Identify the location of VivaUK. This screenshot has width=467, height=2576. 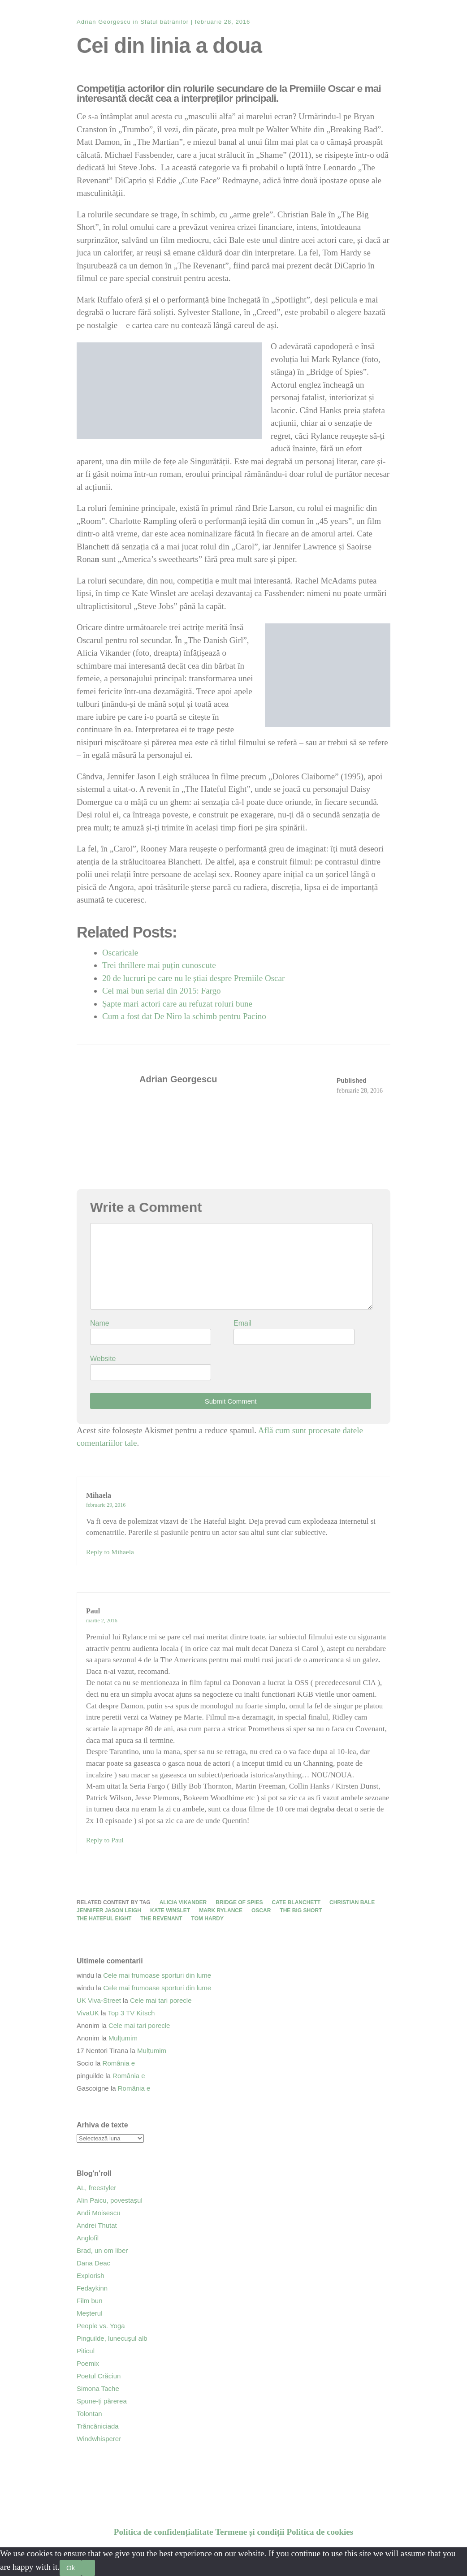
(88, 2013).